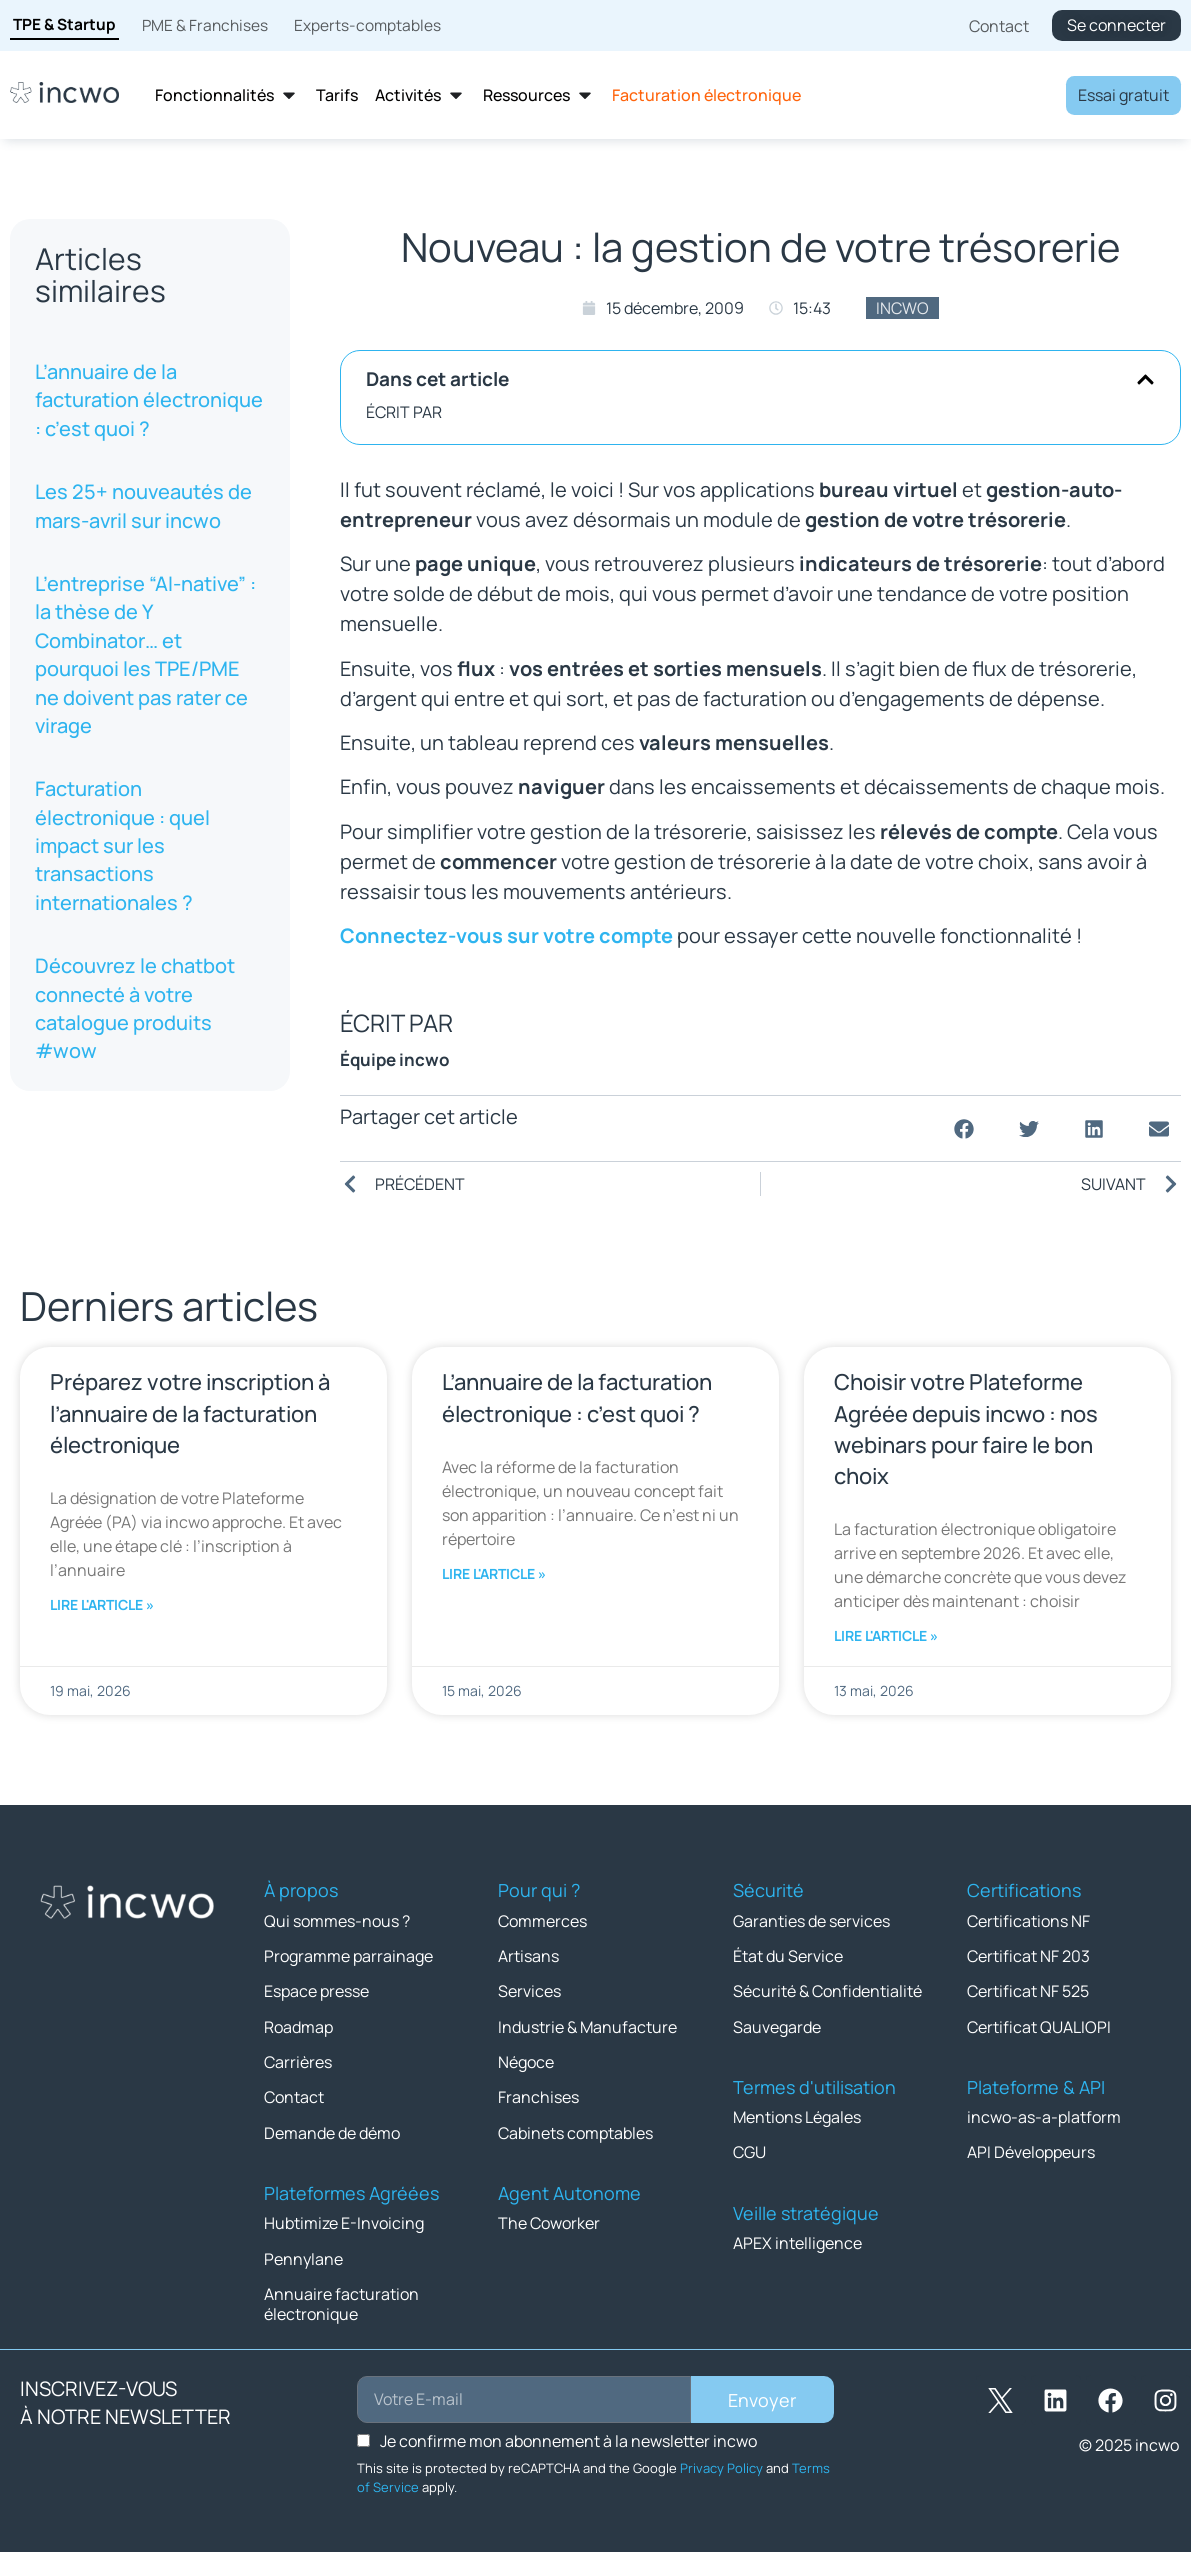  I want to click on État du Service, so click(788, 1955).